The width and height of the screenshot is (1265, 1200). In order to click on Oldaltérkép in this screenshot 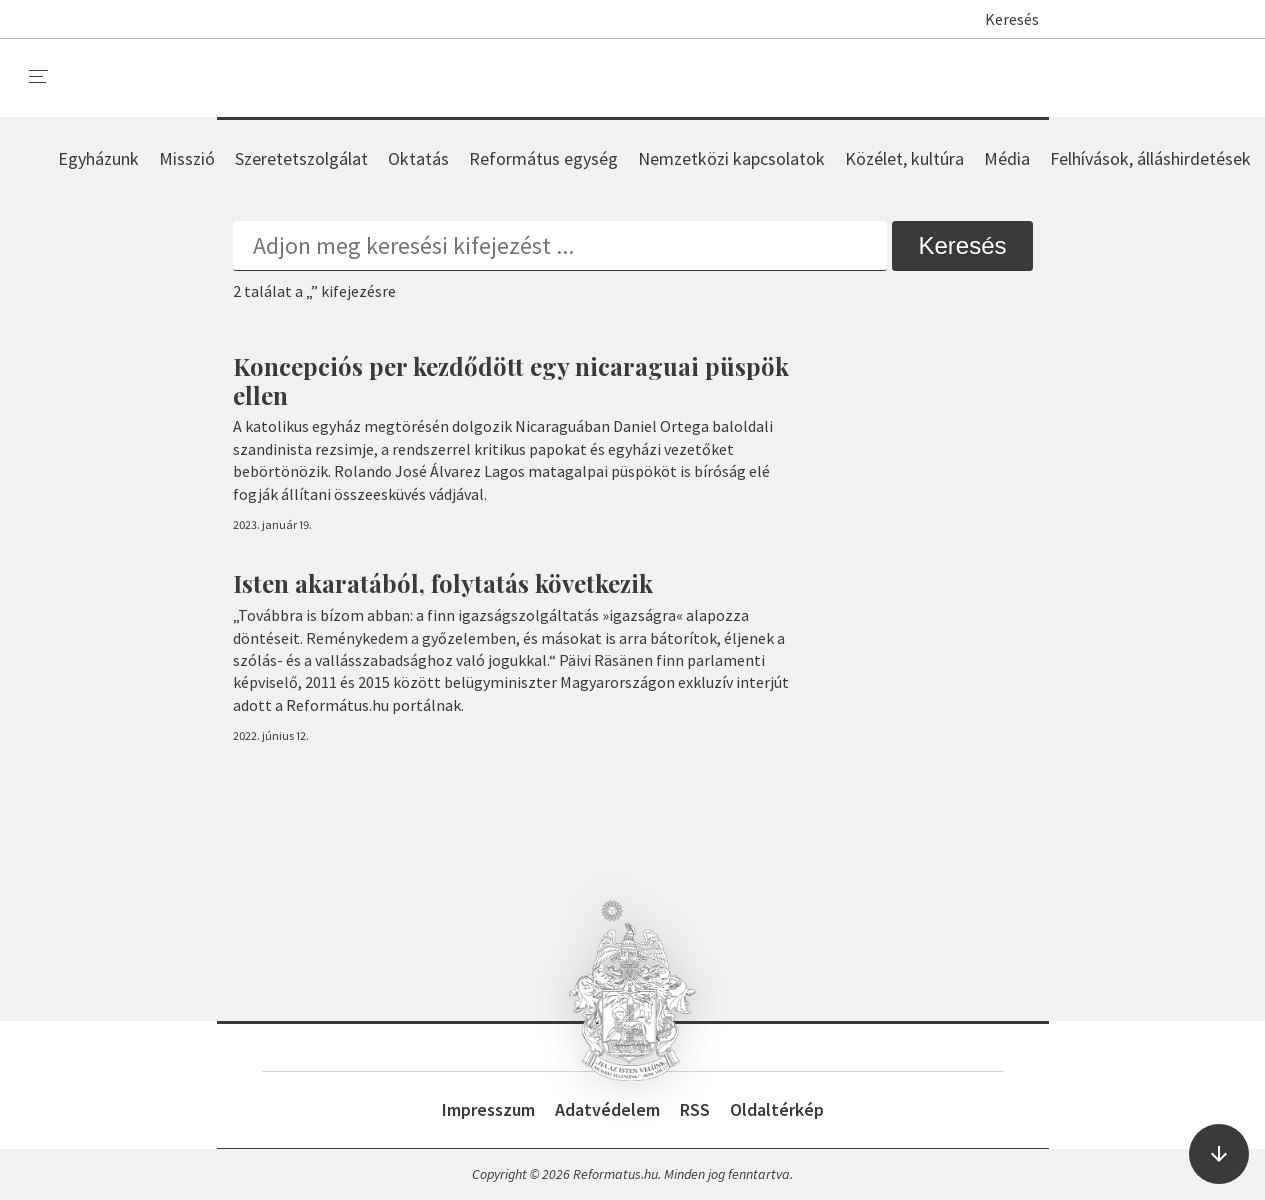, I will do `click(777, 1109)`.